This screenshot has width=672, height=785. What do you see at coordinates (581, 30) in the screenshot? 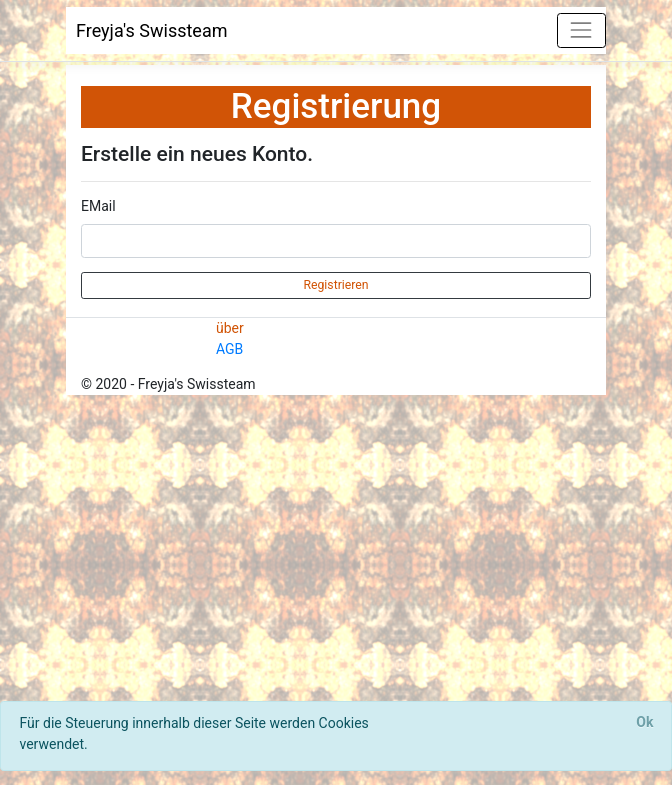
I see `[Toggle navigation]` at bounding box center [581, 30].